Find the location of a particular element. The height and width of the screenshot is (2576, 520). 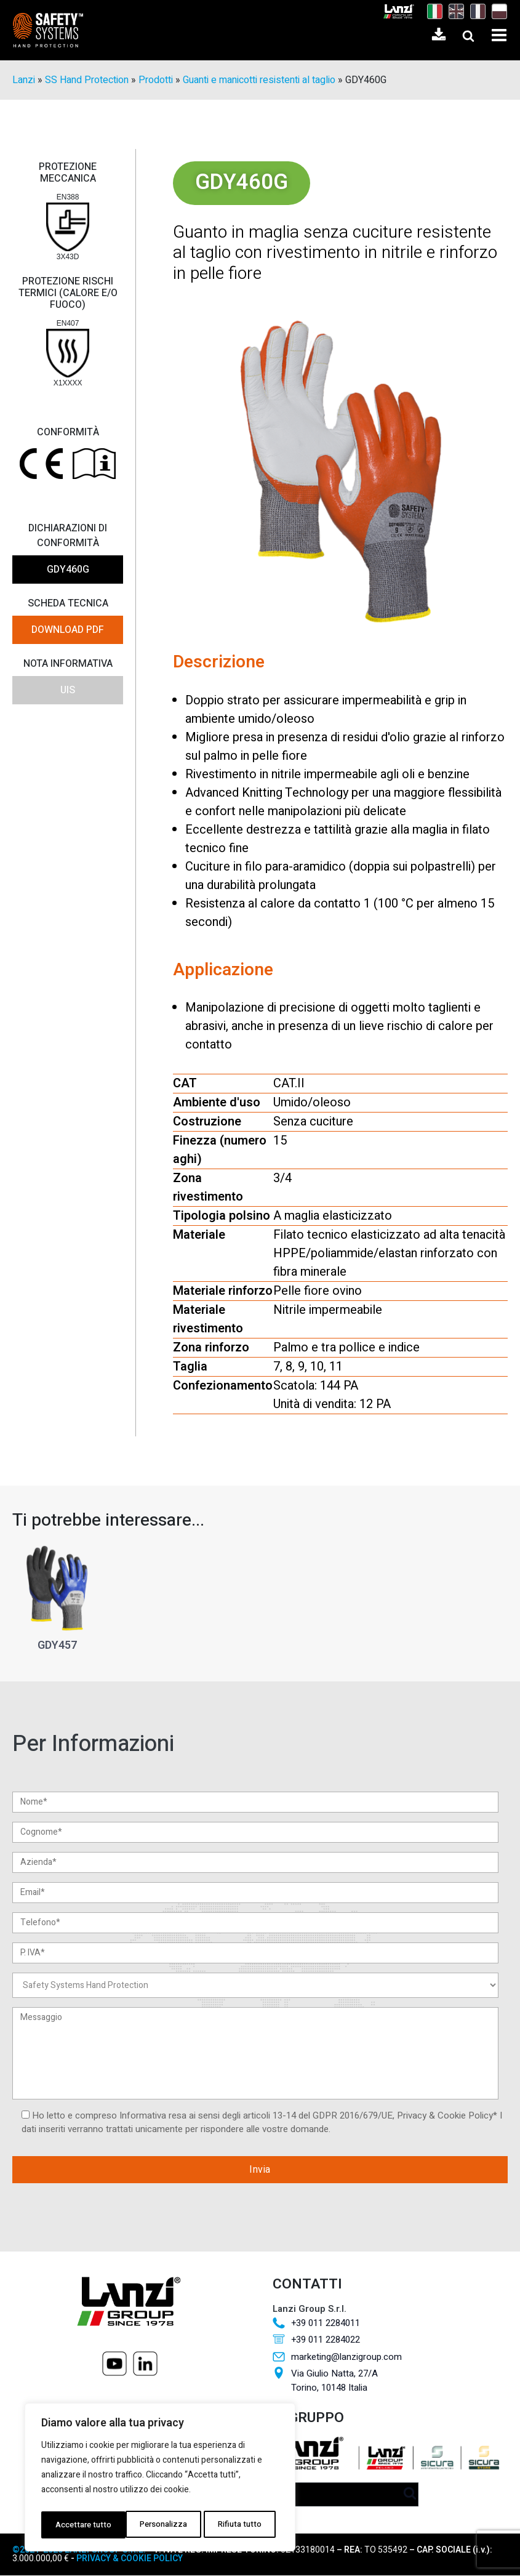

[Passa a Polacco] is located at coordinates (496, 12).